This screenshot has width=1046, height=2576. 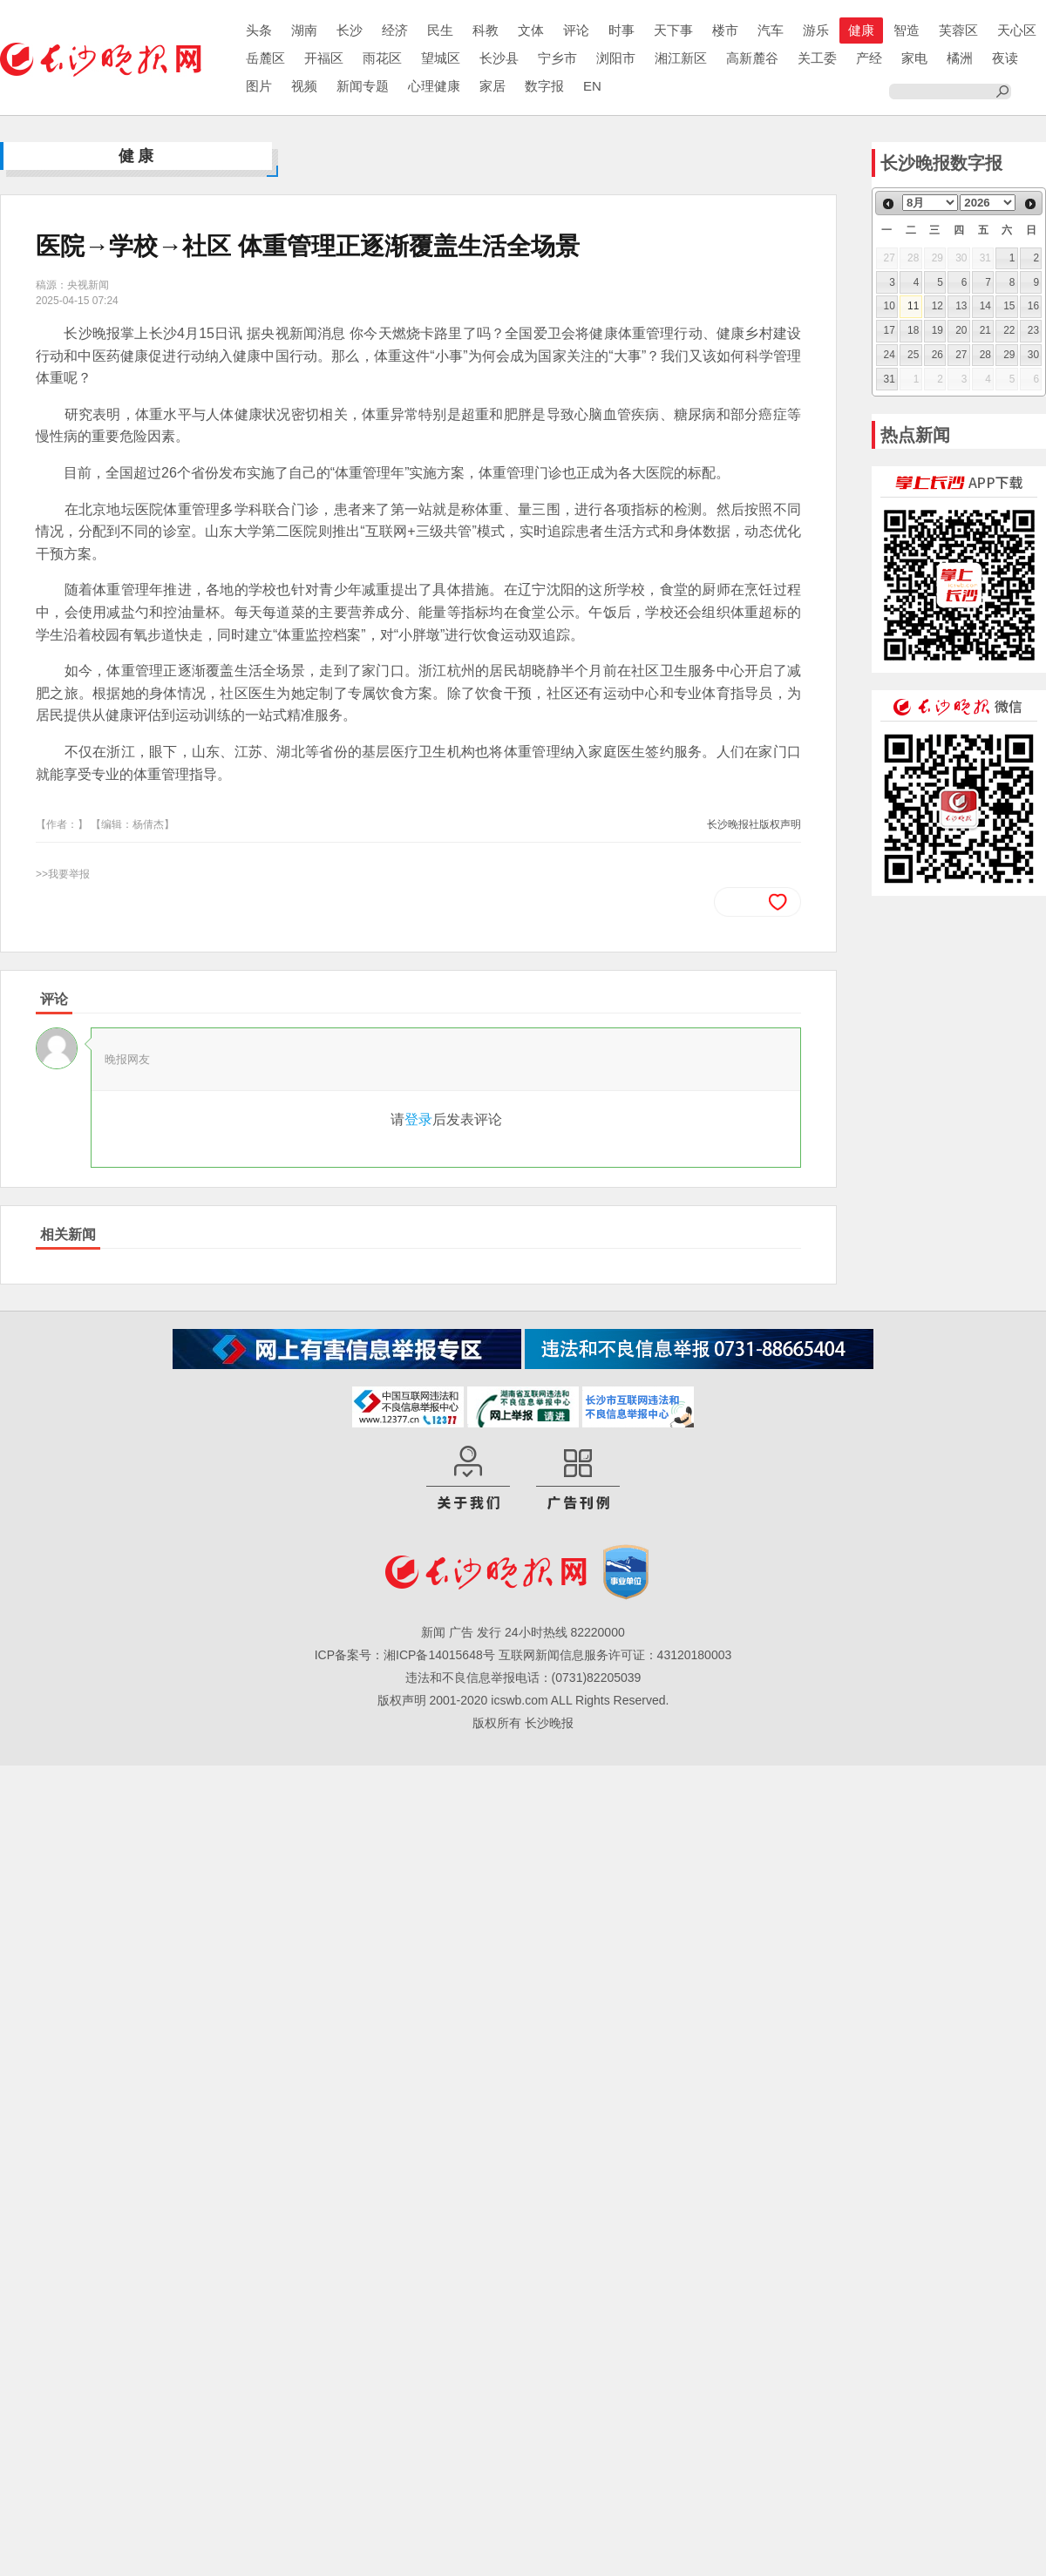 What do you see at coordinates (1016, 30) in the screenshot?
I see `天心区` at bounding box center [1016, 30].